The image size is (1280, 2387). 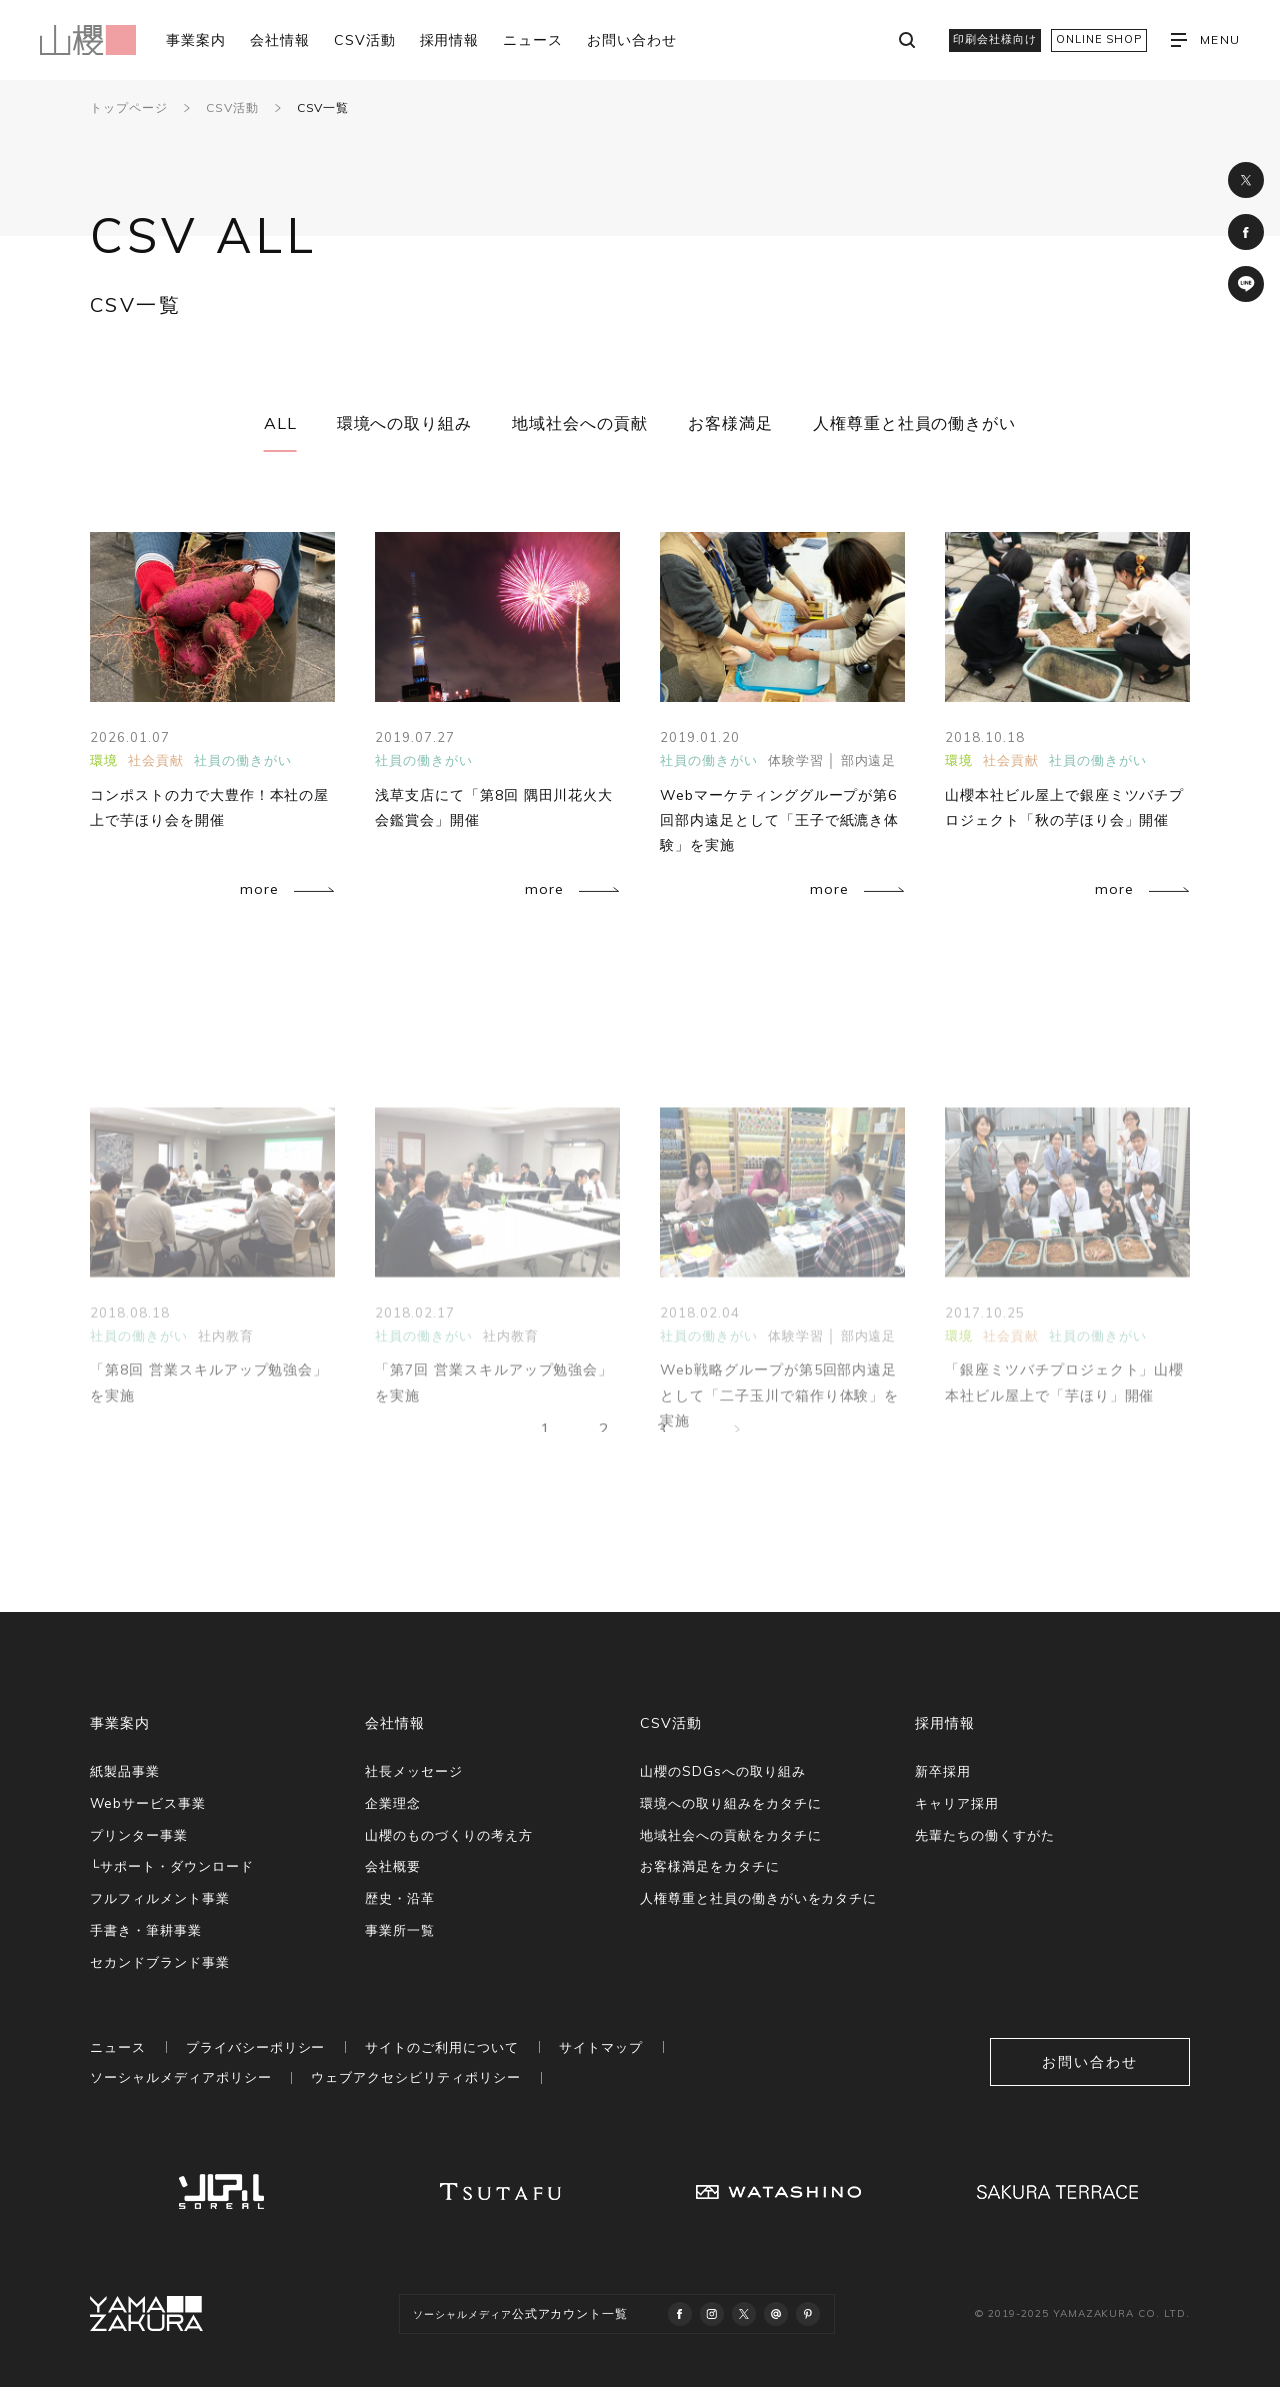 What do you see at coordinates (580, 423) in the screenshot?
I see `地域社会への貢献` at bounding box center [580, 423].